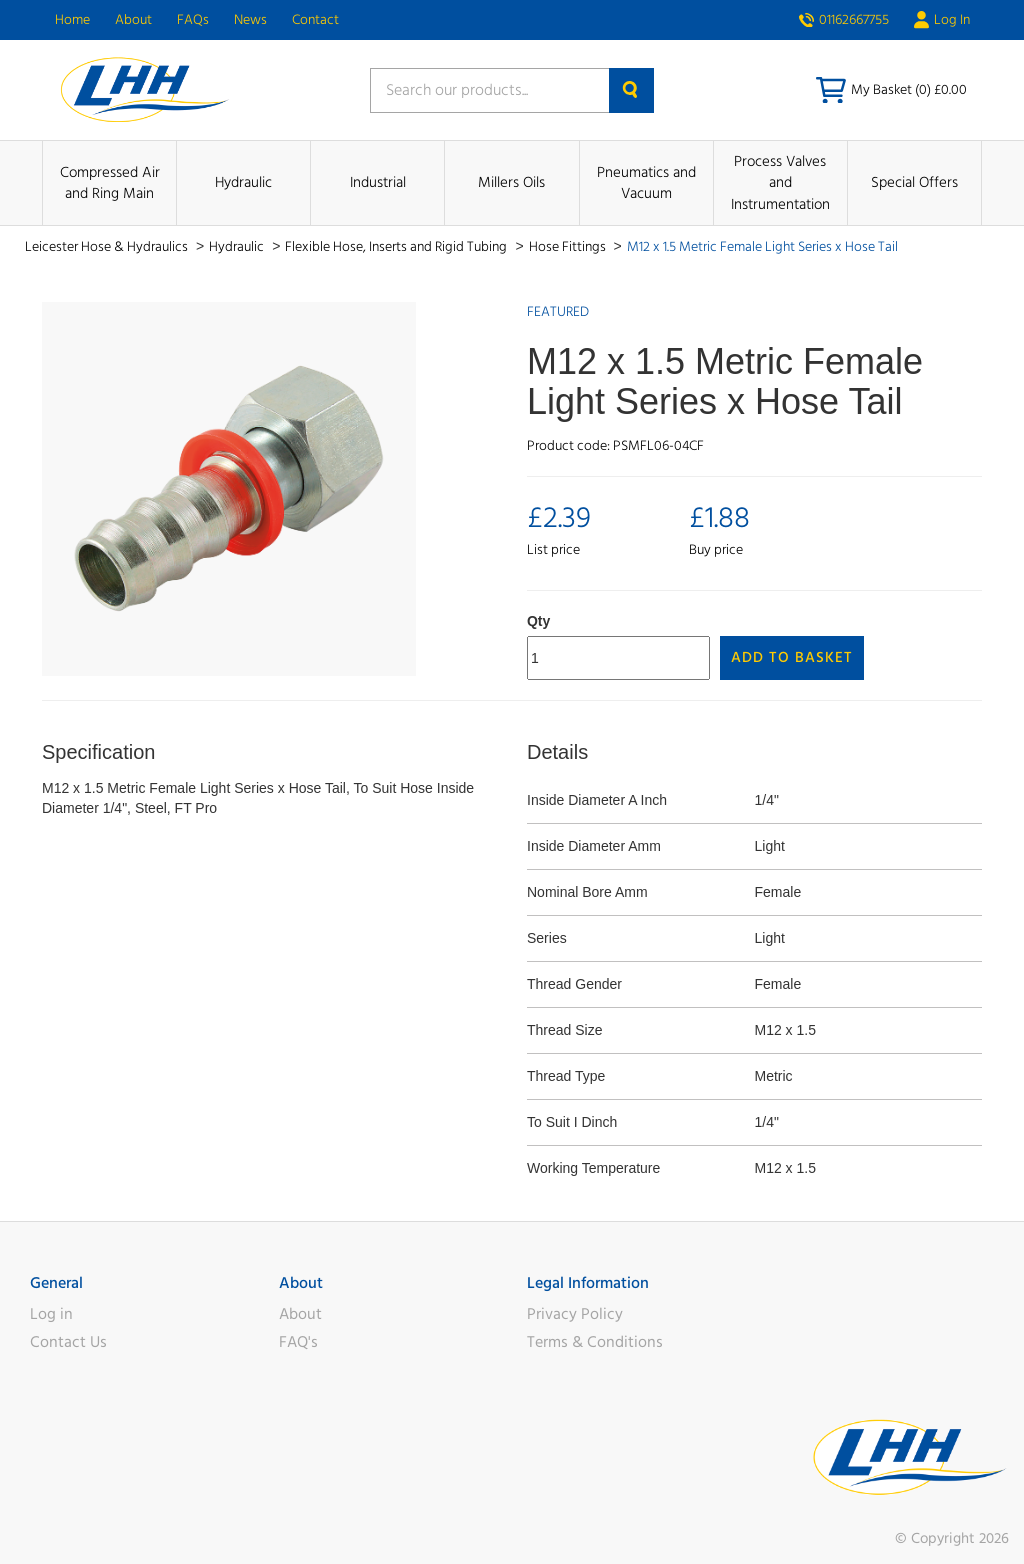 Image resolution: width=1024 pixels, height=1564 pixels. Describe the element at coordinates (378, 182) in the screenshot. I see `Industrial` at that location.